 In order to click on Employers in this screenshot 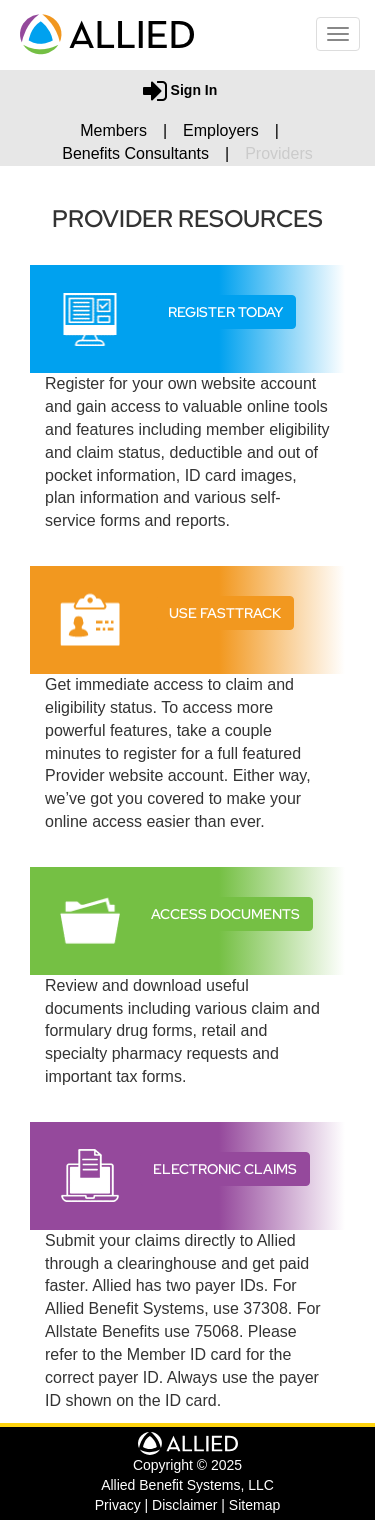, I will do `click(221, 130)`.